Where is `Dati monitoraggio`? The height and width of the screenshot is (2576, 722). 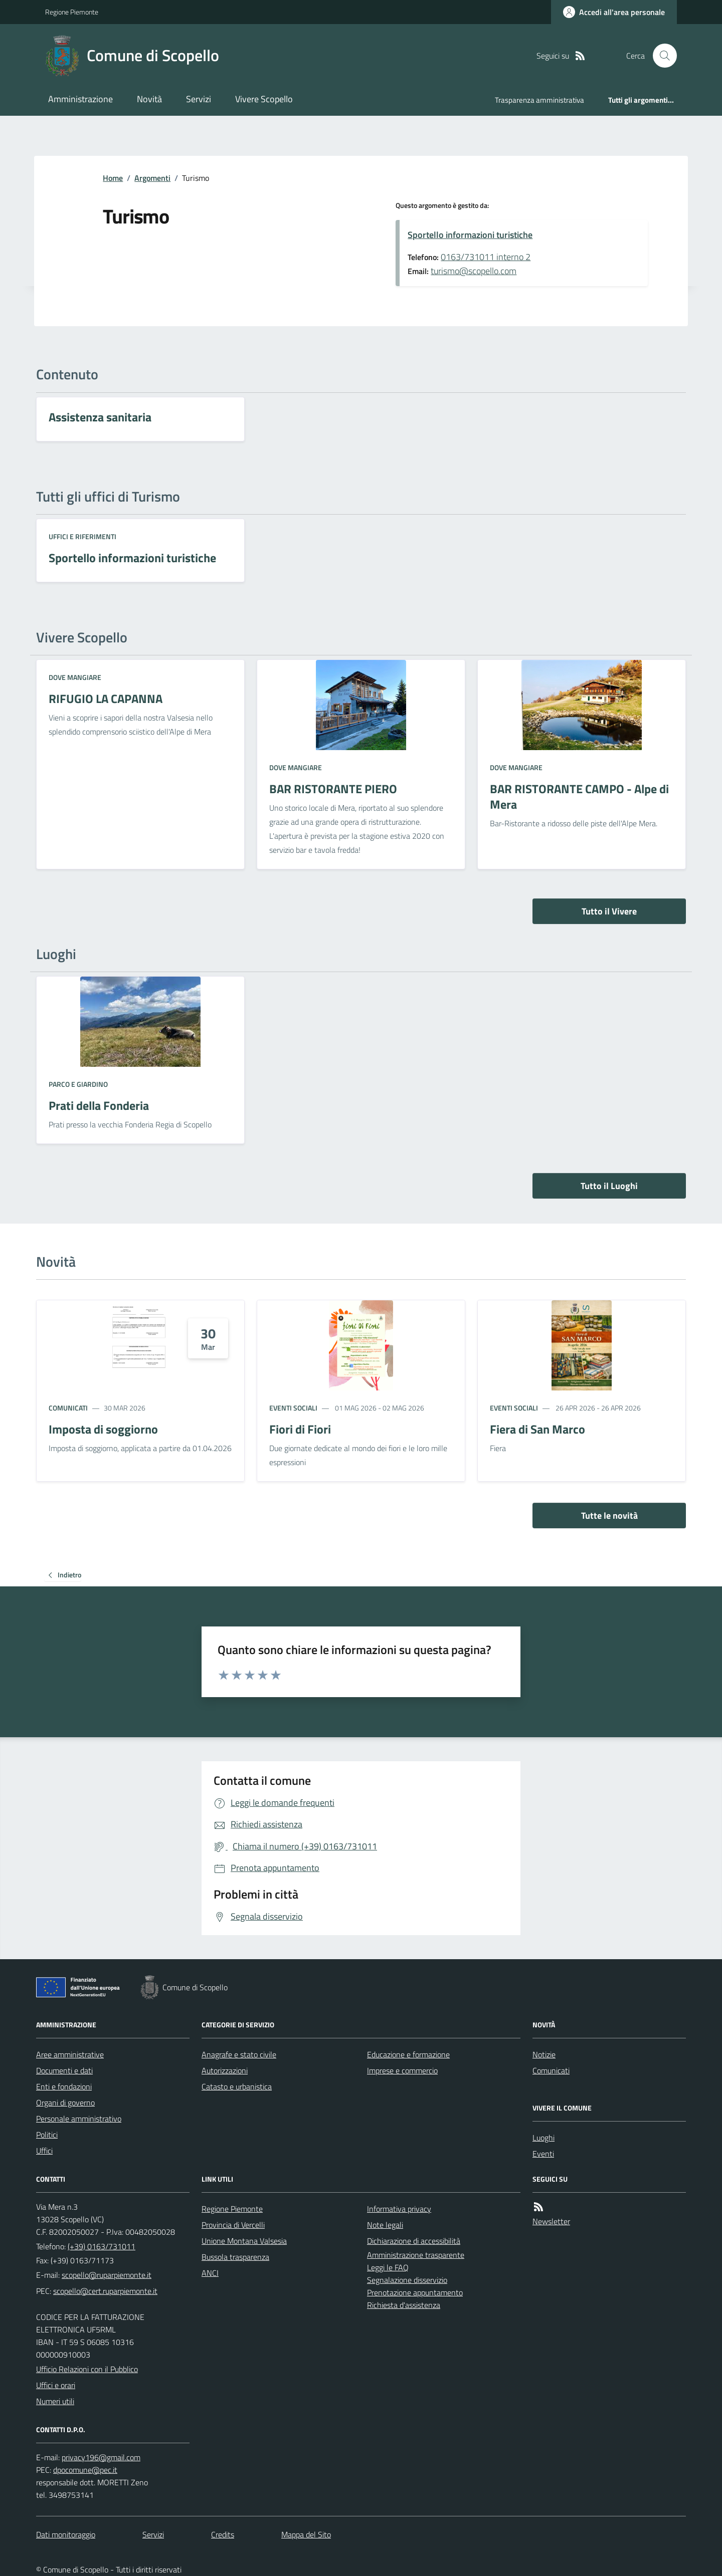 Dati monitoraggio is located at coordinates (65, 2534).